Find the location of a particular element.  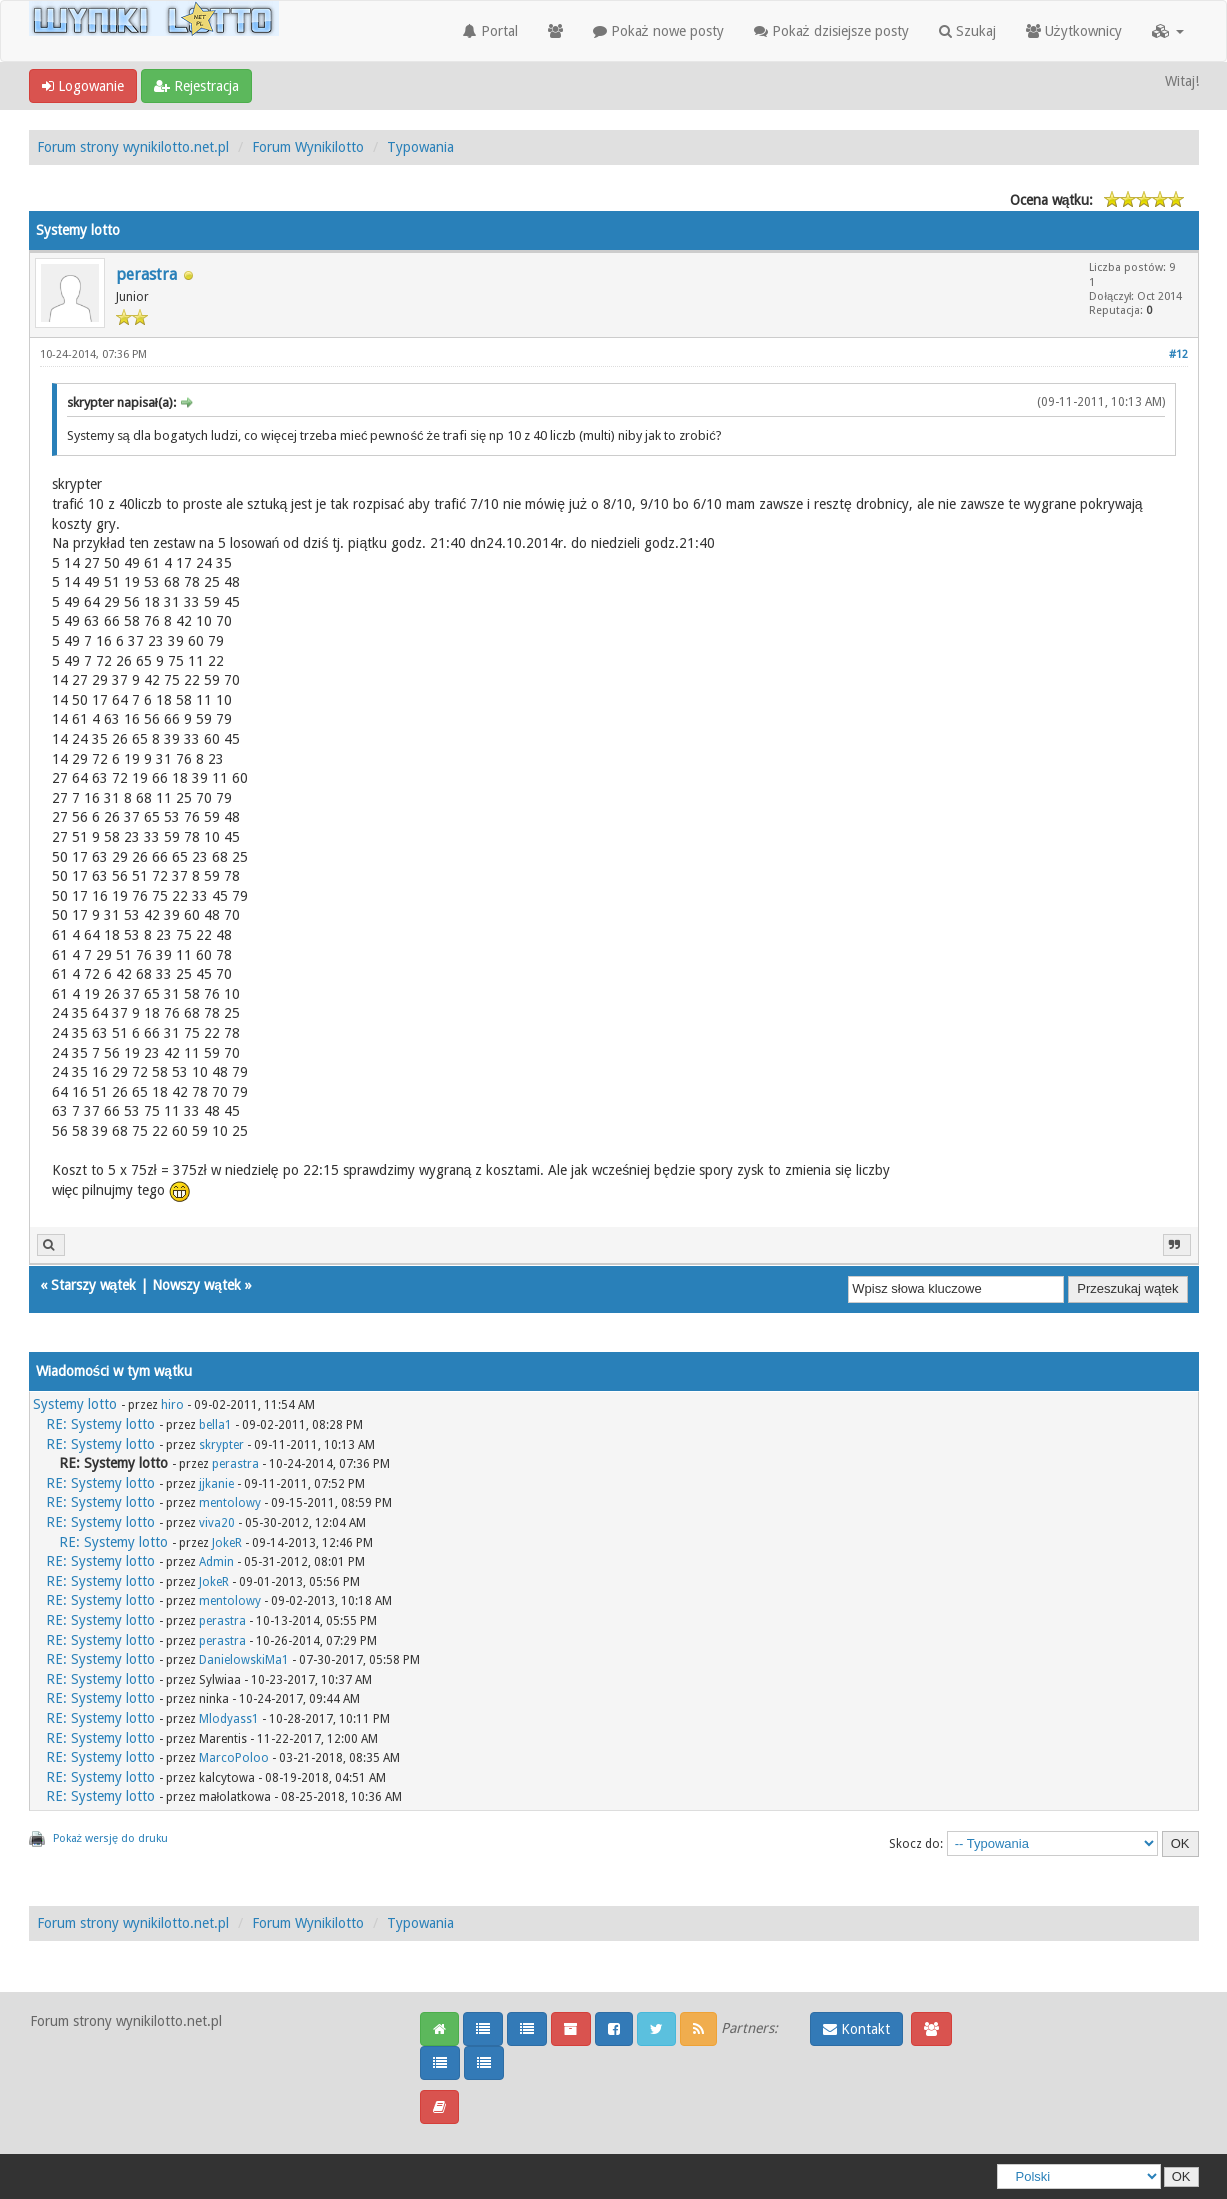

Starszy wątek is located at coordinates (94, 1285).